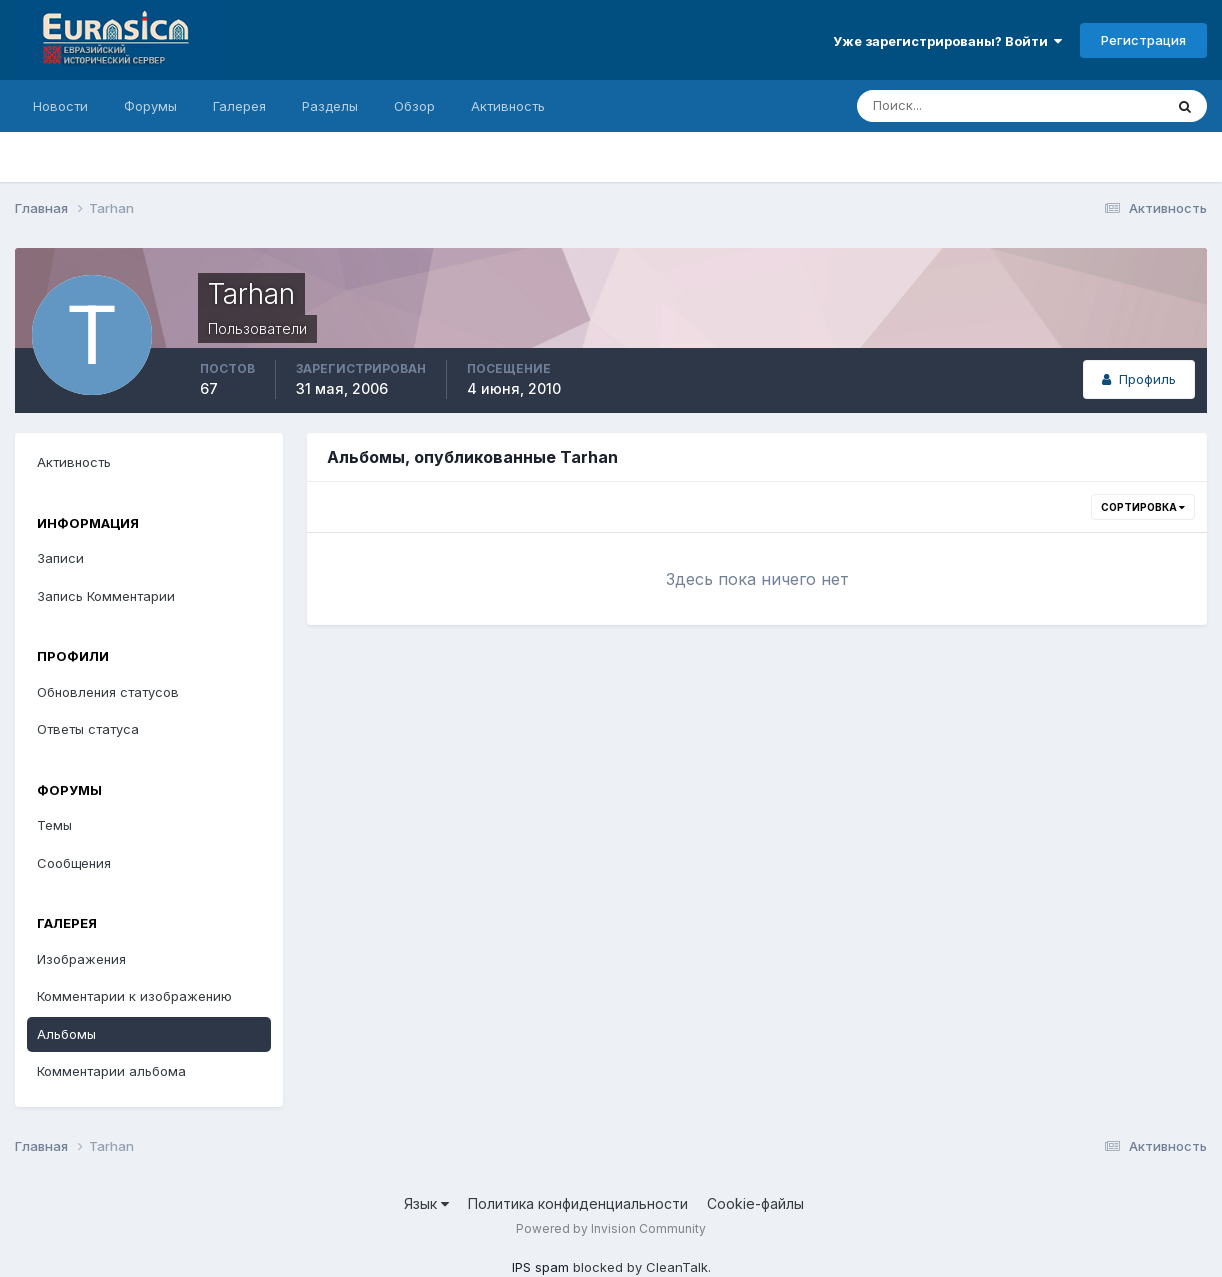 The width and height of the screenshot is (1222, 1277). What do you see at coordinates (1143, 40) in the screenshot?
I see `Регистрация` at bounding box center [1143, 40].